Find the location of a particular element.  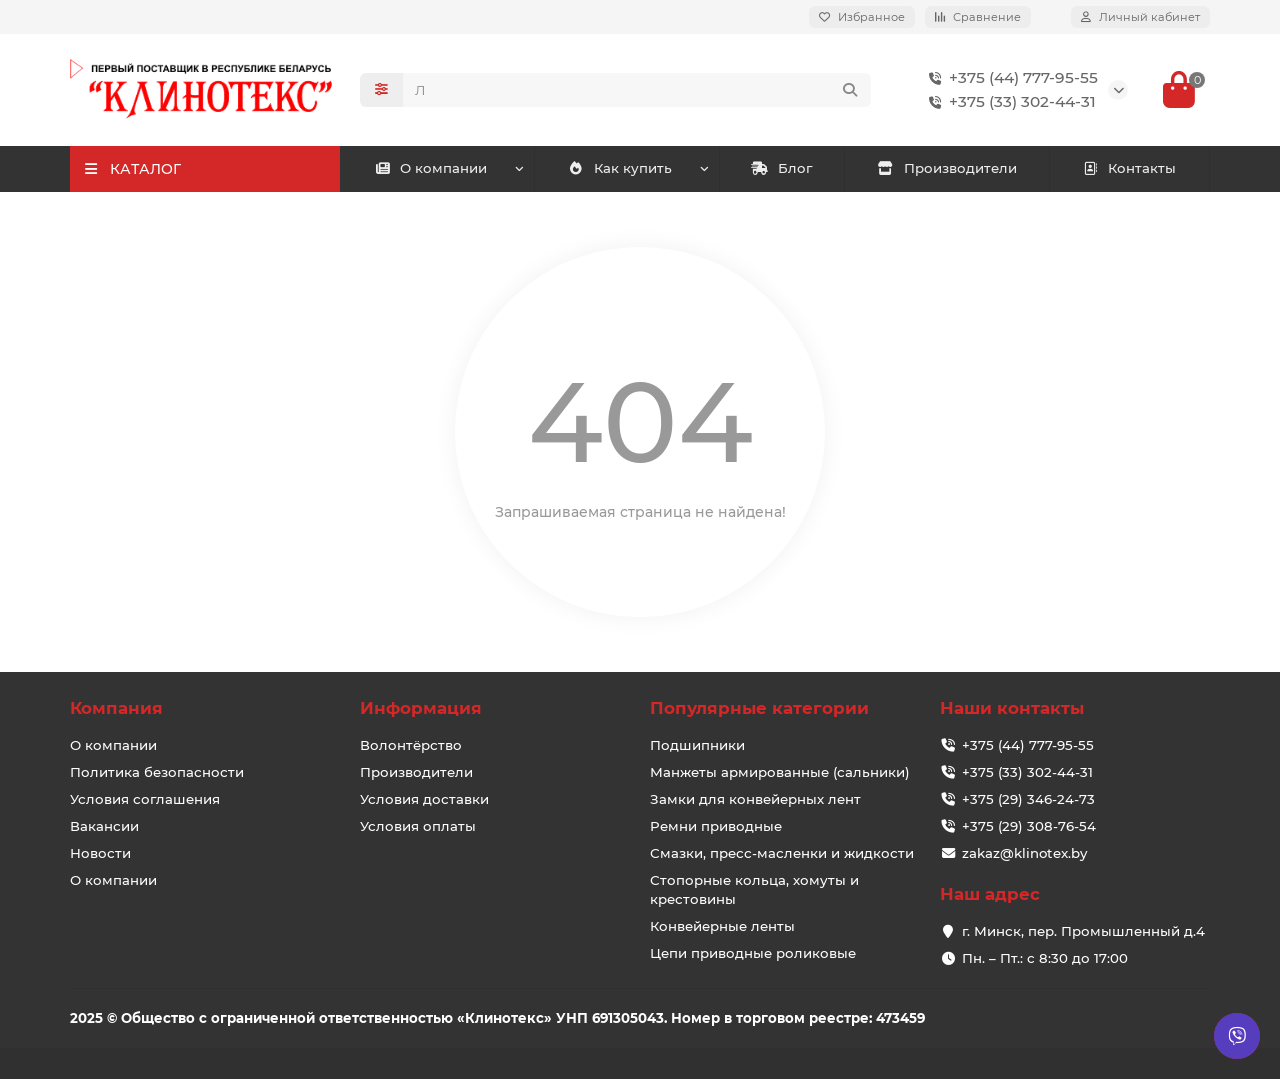

Политика безопасности is located at coordinates (157, 772).